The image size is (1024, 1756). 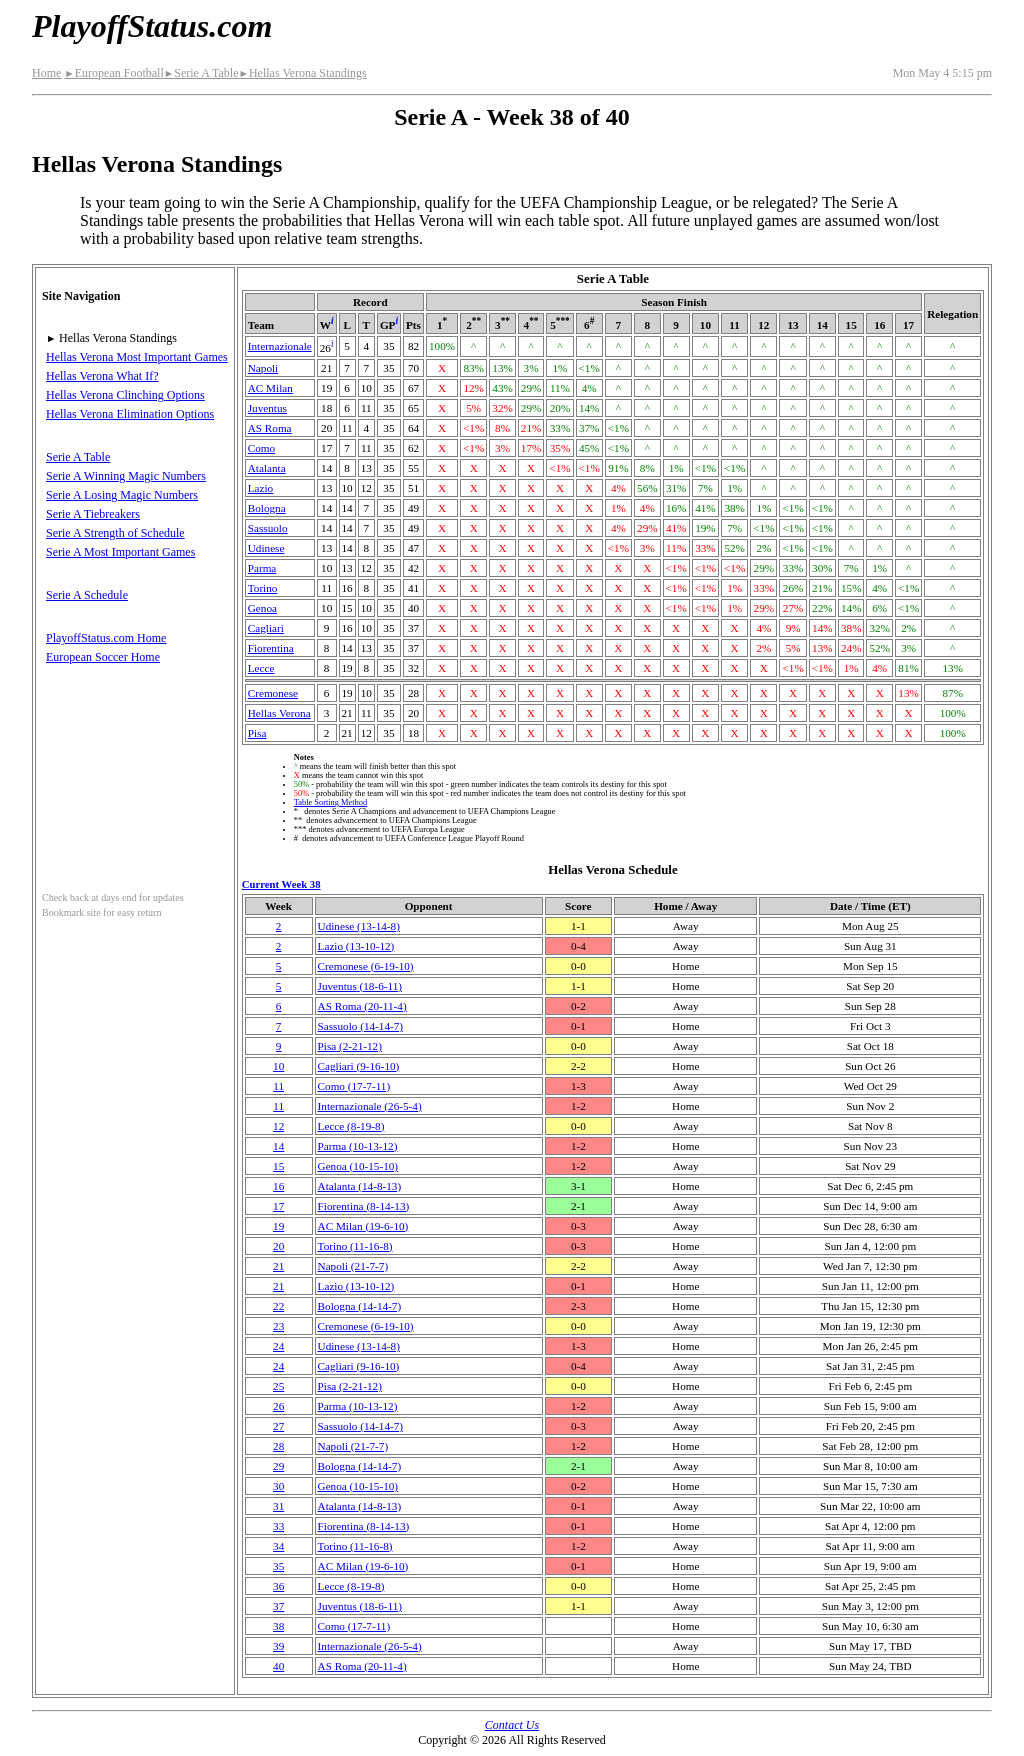 What do you see at coordinates (270, 428) in the screenshot?
I see `AS Roma` at bounding box center [270, 428].